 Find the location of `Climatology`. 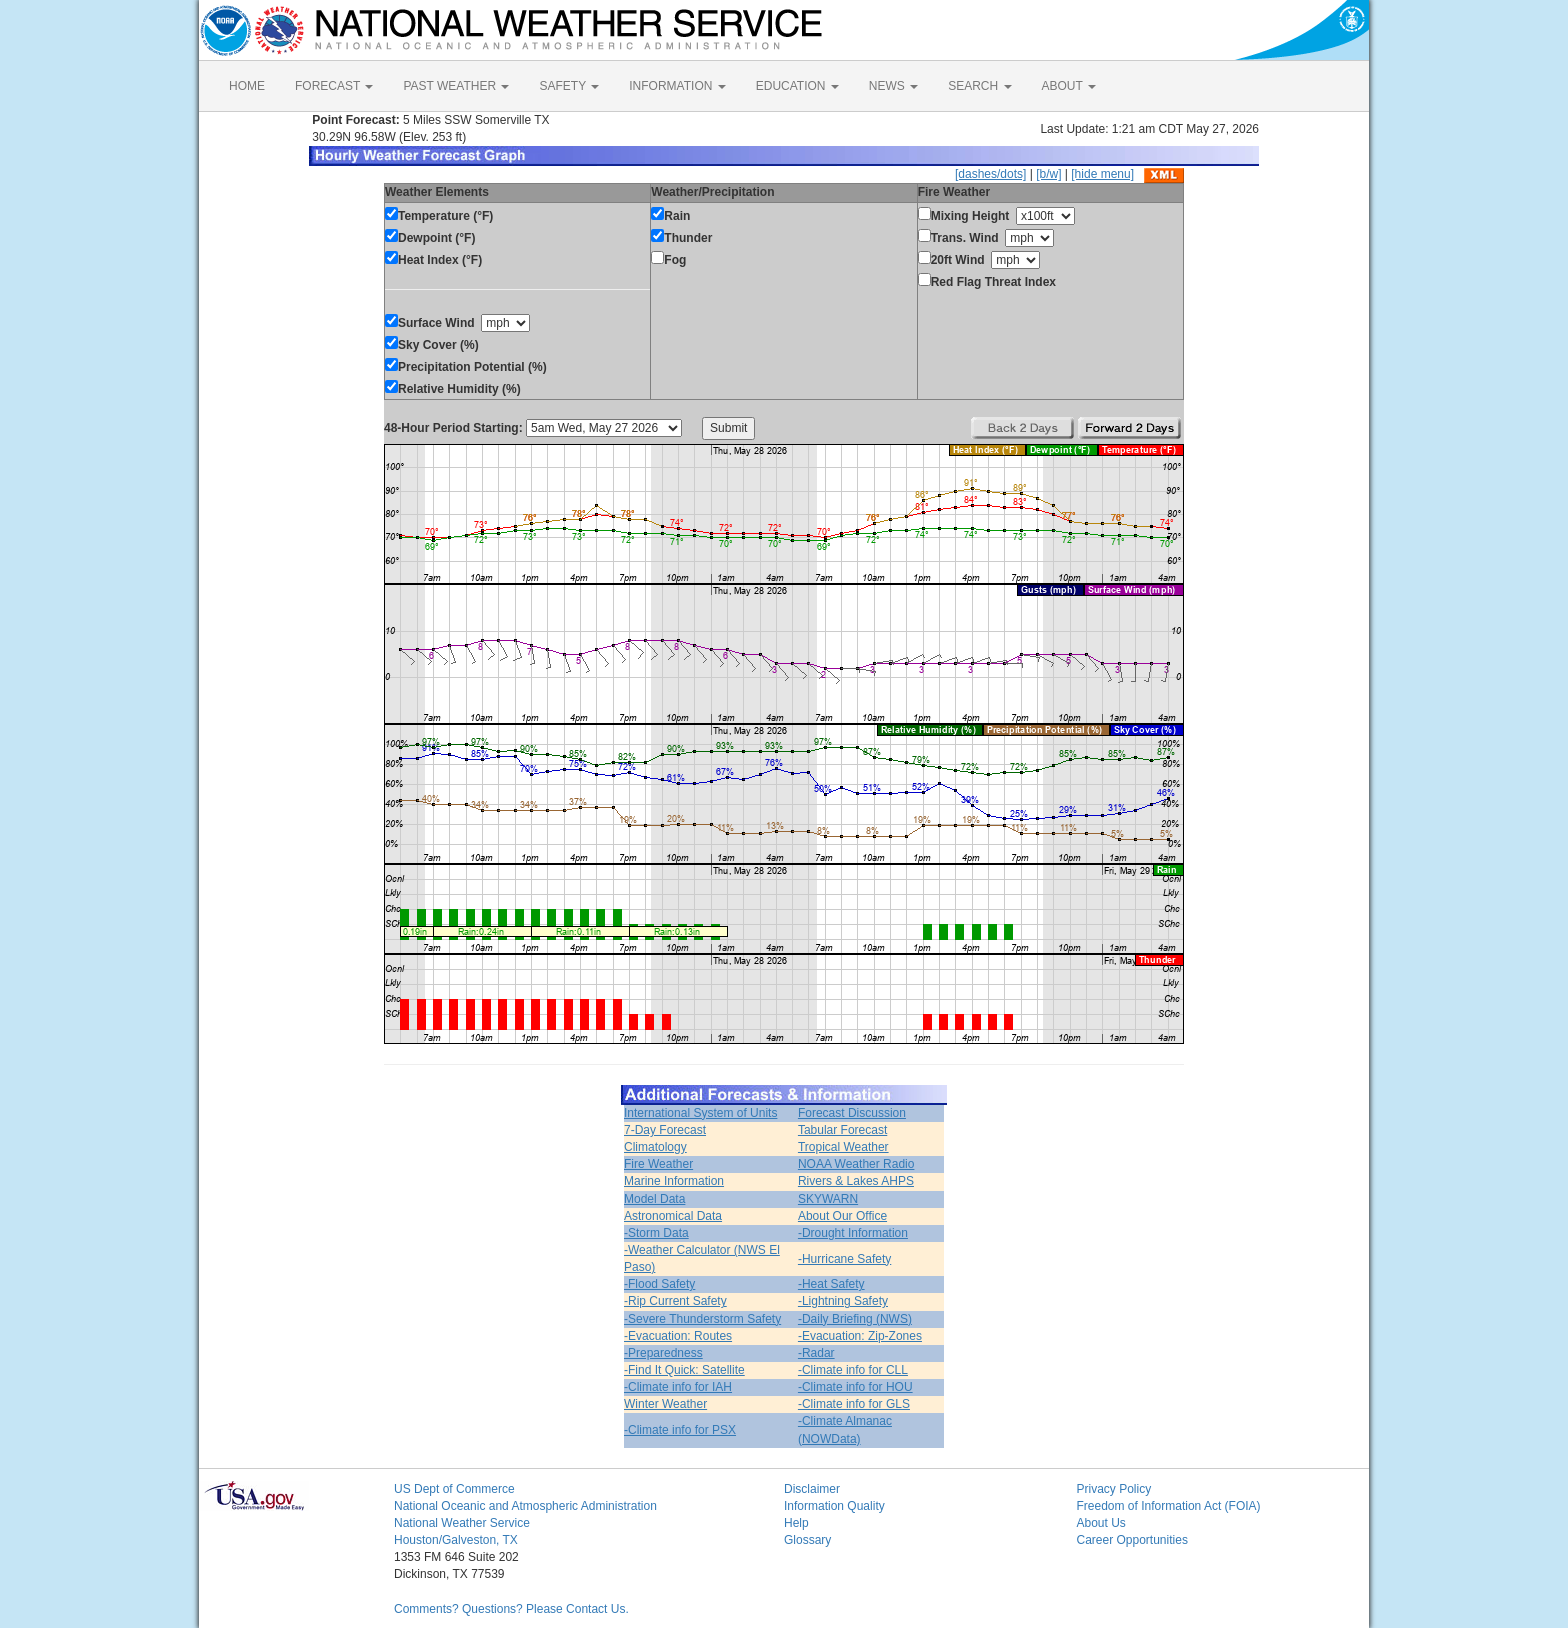

Climatology is located at coordinates (655, 1147).